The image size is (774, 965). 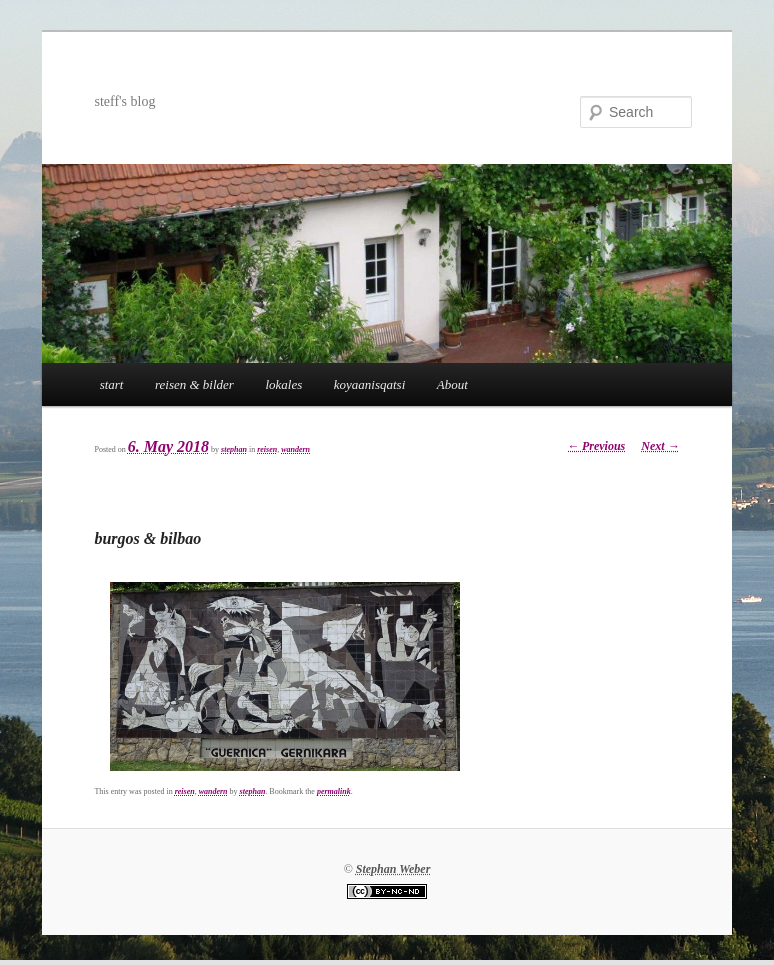 I want to click on wandern, so click(x=295, y=449).